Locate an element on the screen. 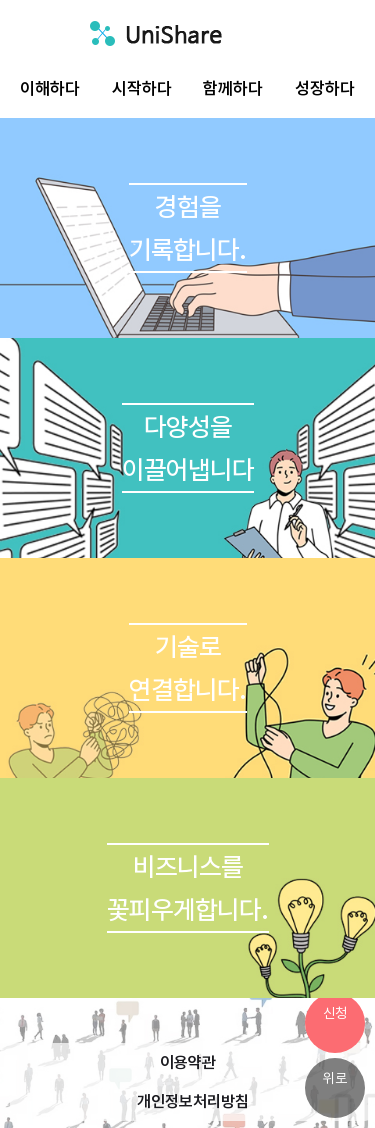 The image size is (375, 1128). 기술로연결합니다. is located at coordinates (188, 668).